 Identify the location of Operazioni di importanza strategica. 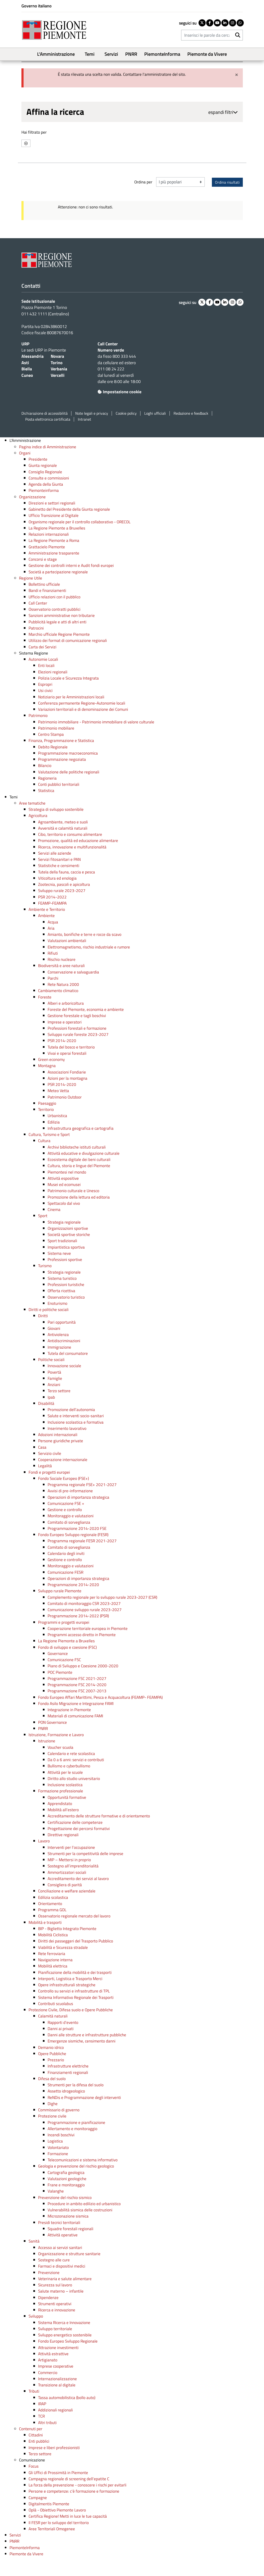
(79, 1505).